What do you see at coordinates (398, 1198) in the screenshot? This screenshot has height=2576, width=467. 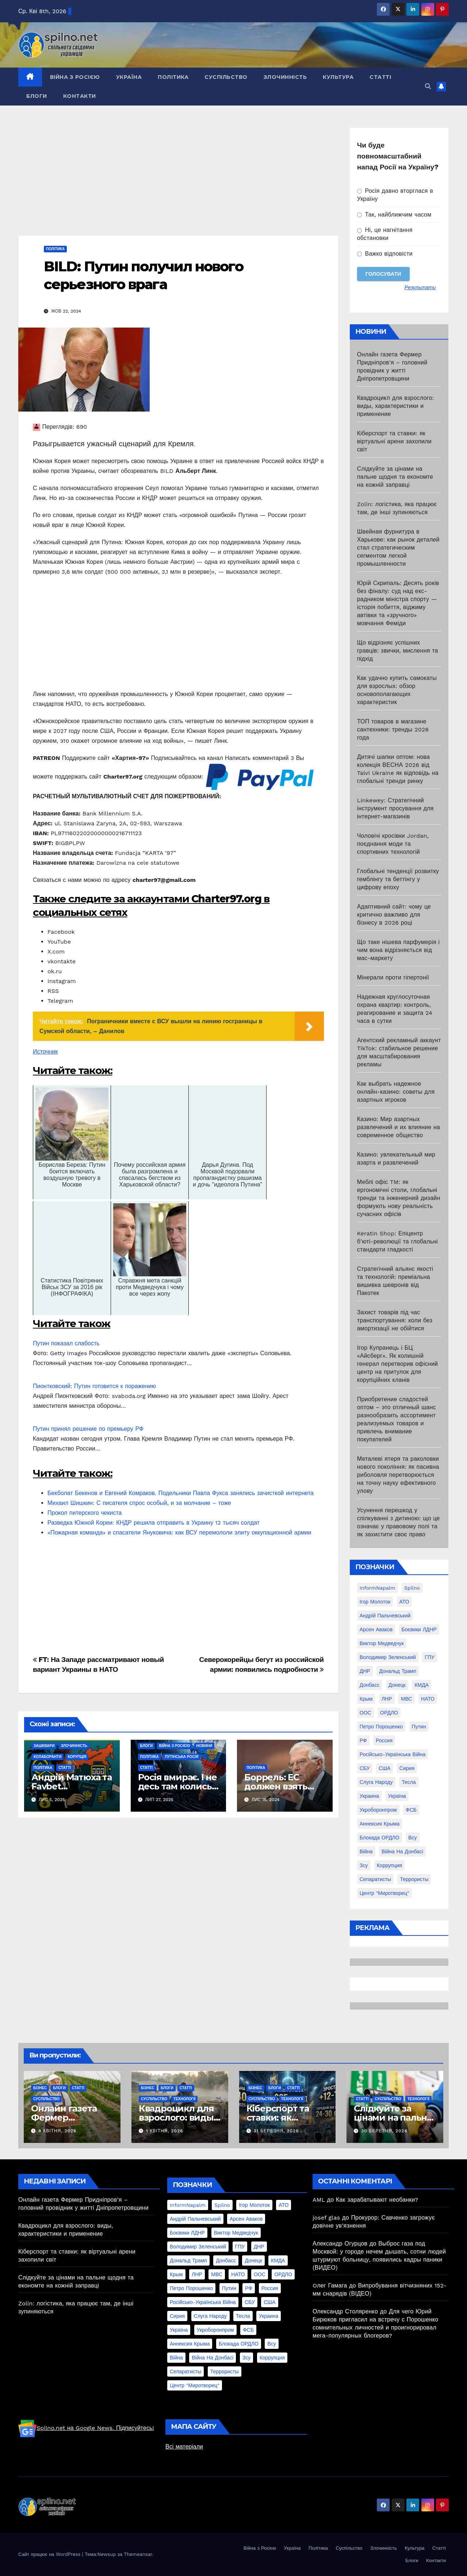 I see `Меблі офіс TM: як ергономічні столи, глобальні тренди та інженерний дизайн формують нову реальність сучасних офісів` at bounding box center [398, 1198].